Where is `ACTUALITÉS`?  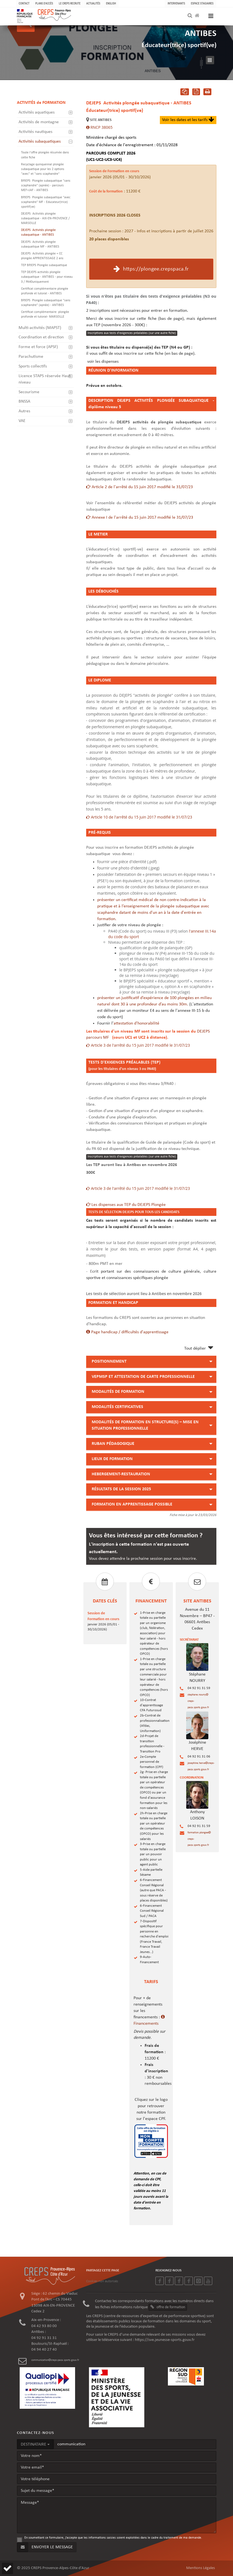 ACTUALITÉS is located at coordinates (93, 3).